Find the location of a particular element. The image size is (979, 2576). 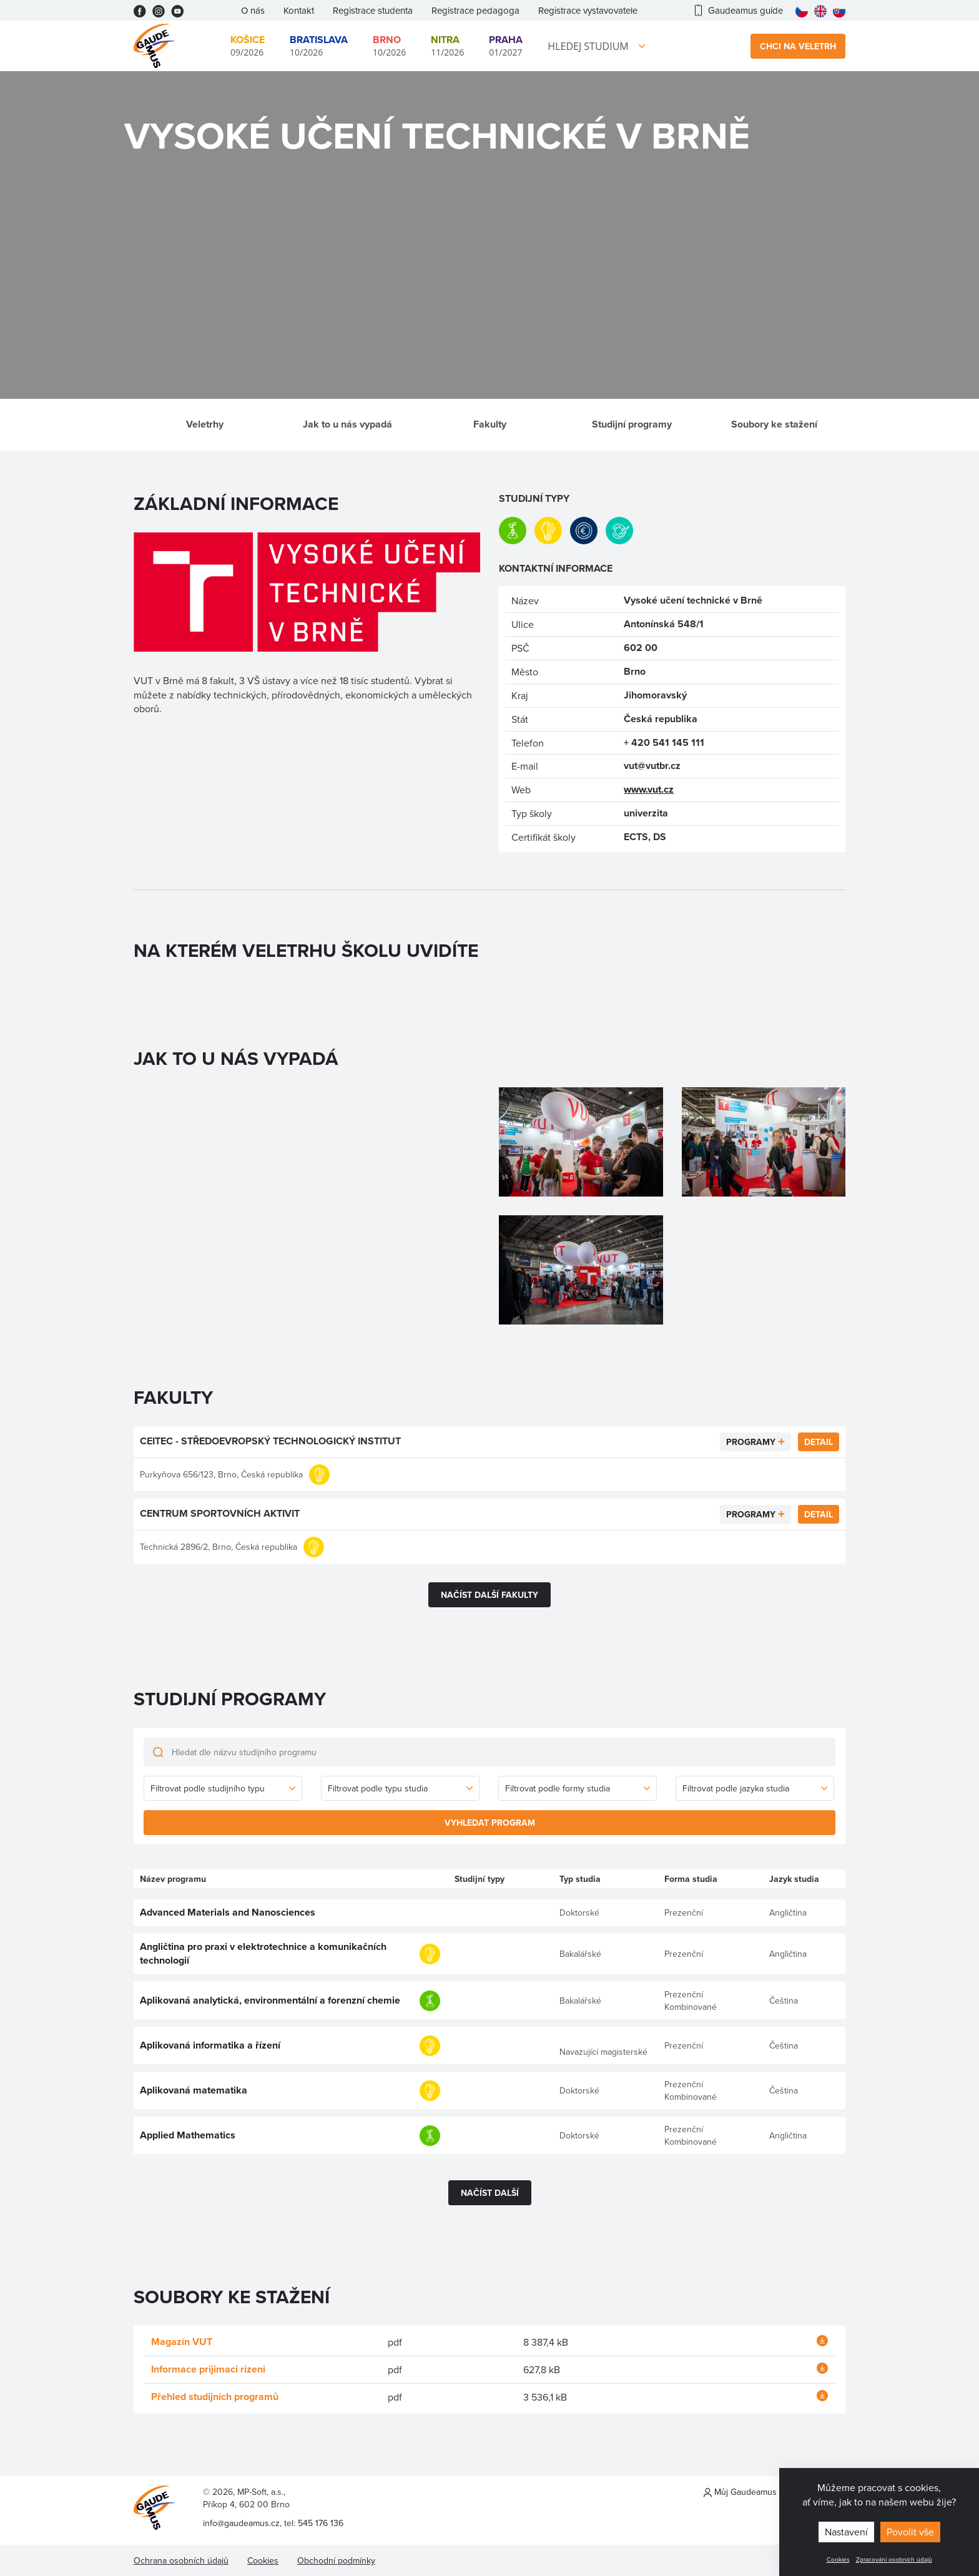

Nastavení is located at coordinates (846, 2532).